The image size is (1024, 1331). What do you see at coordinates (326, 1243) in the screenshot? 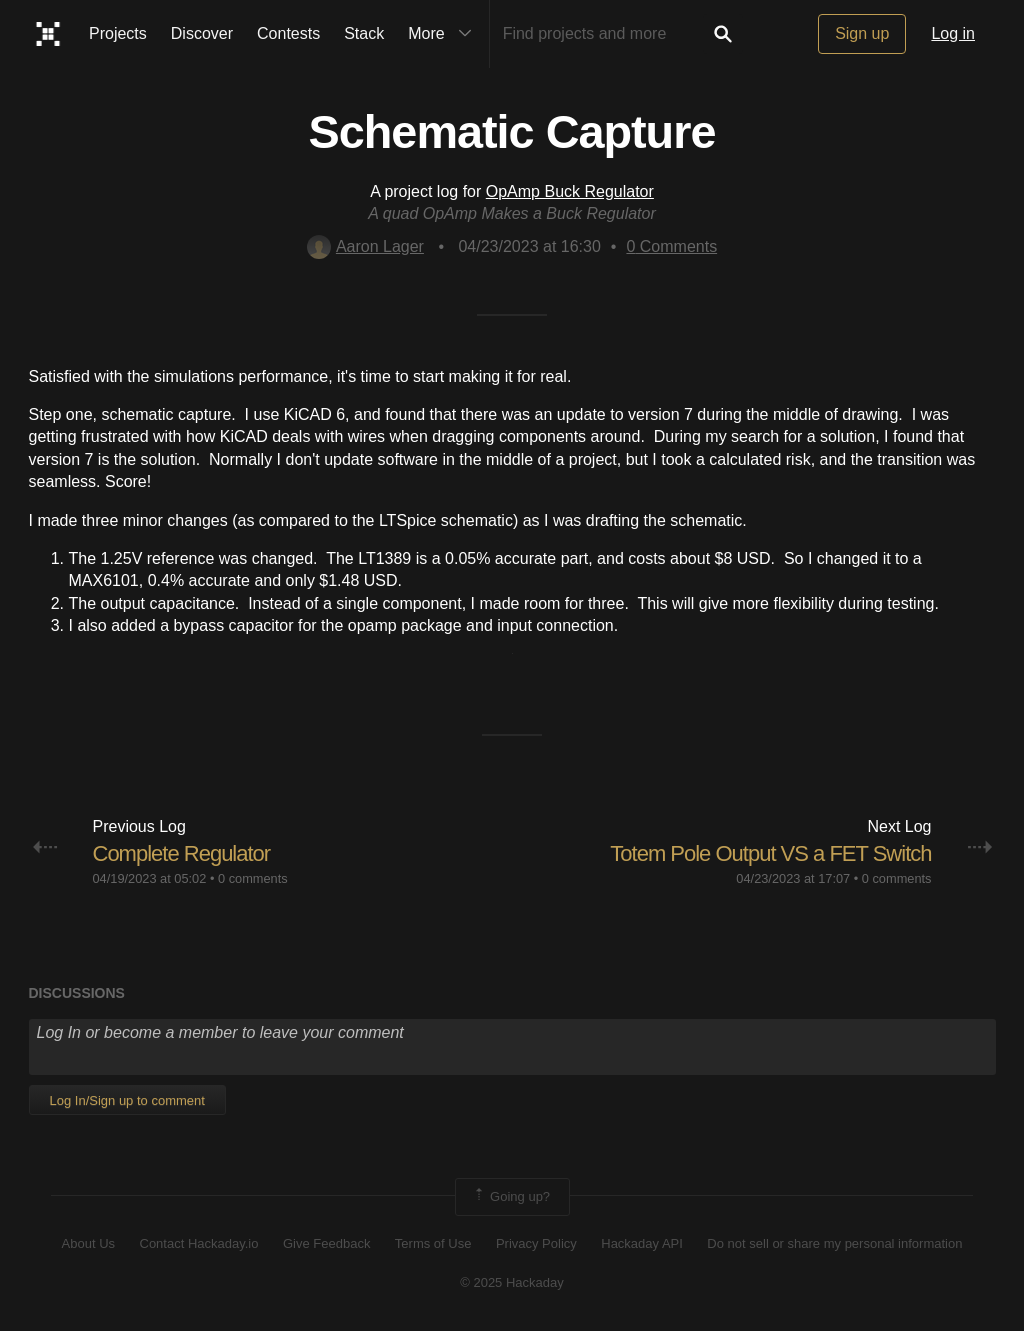
I see `Give Feedback` at bounding box center [326, 1243].